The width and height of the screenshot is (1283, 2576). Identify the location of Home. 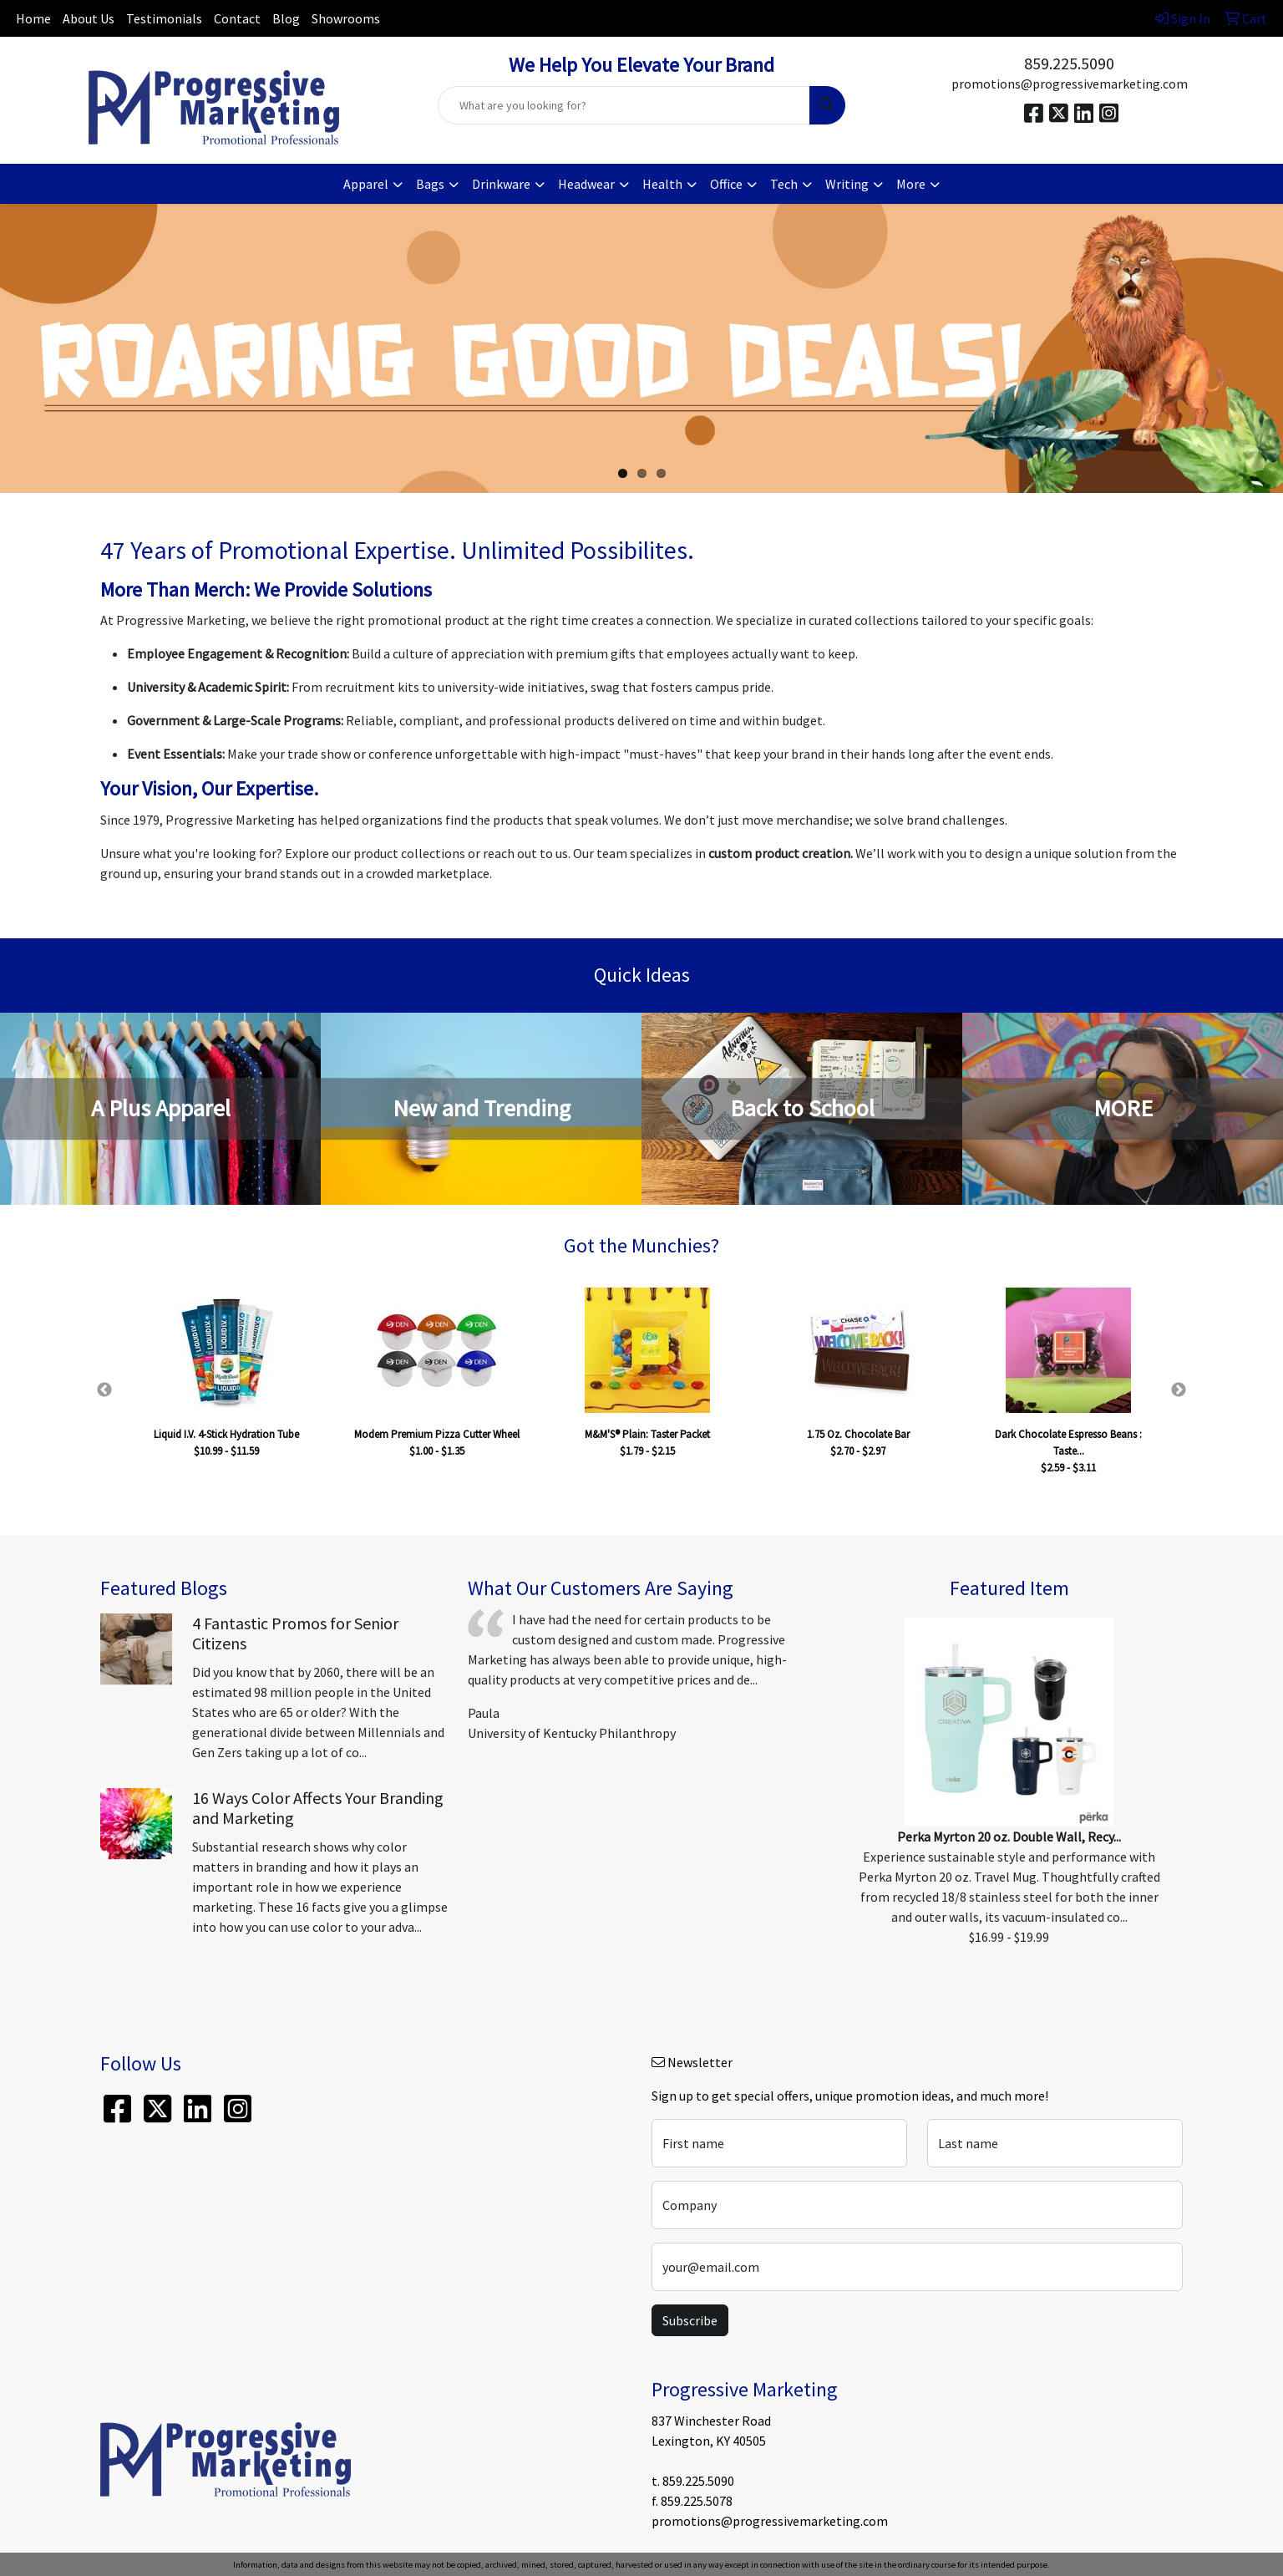
(33, 18).